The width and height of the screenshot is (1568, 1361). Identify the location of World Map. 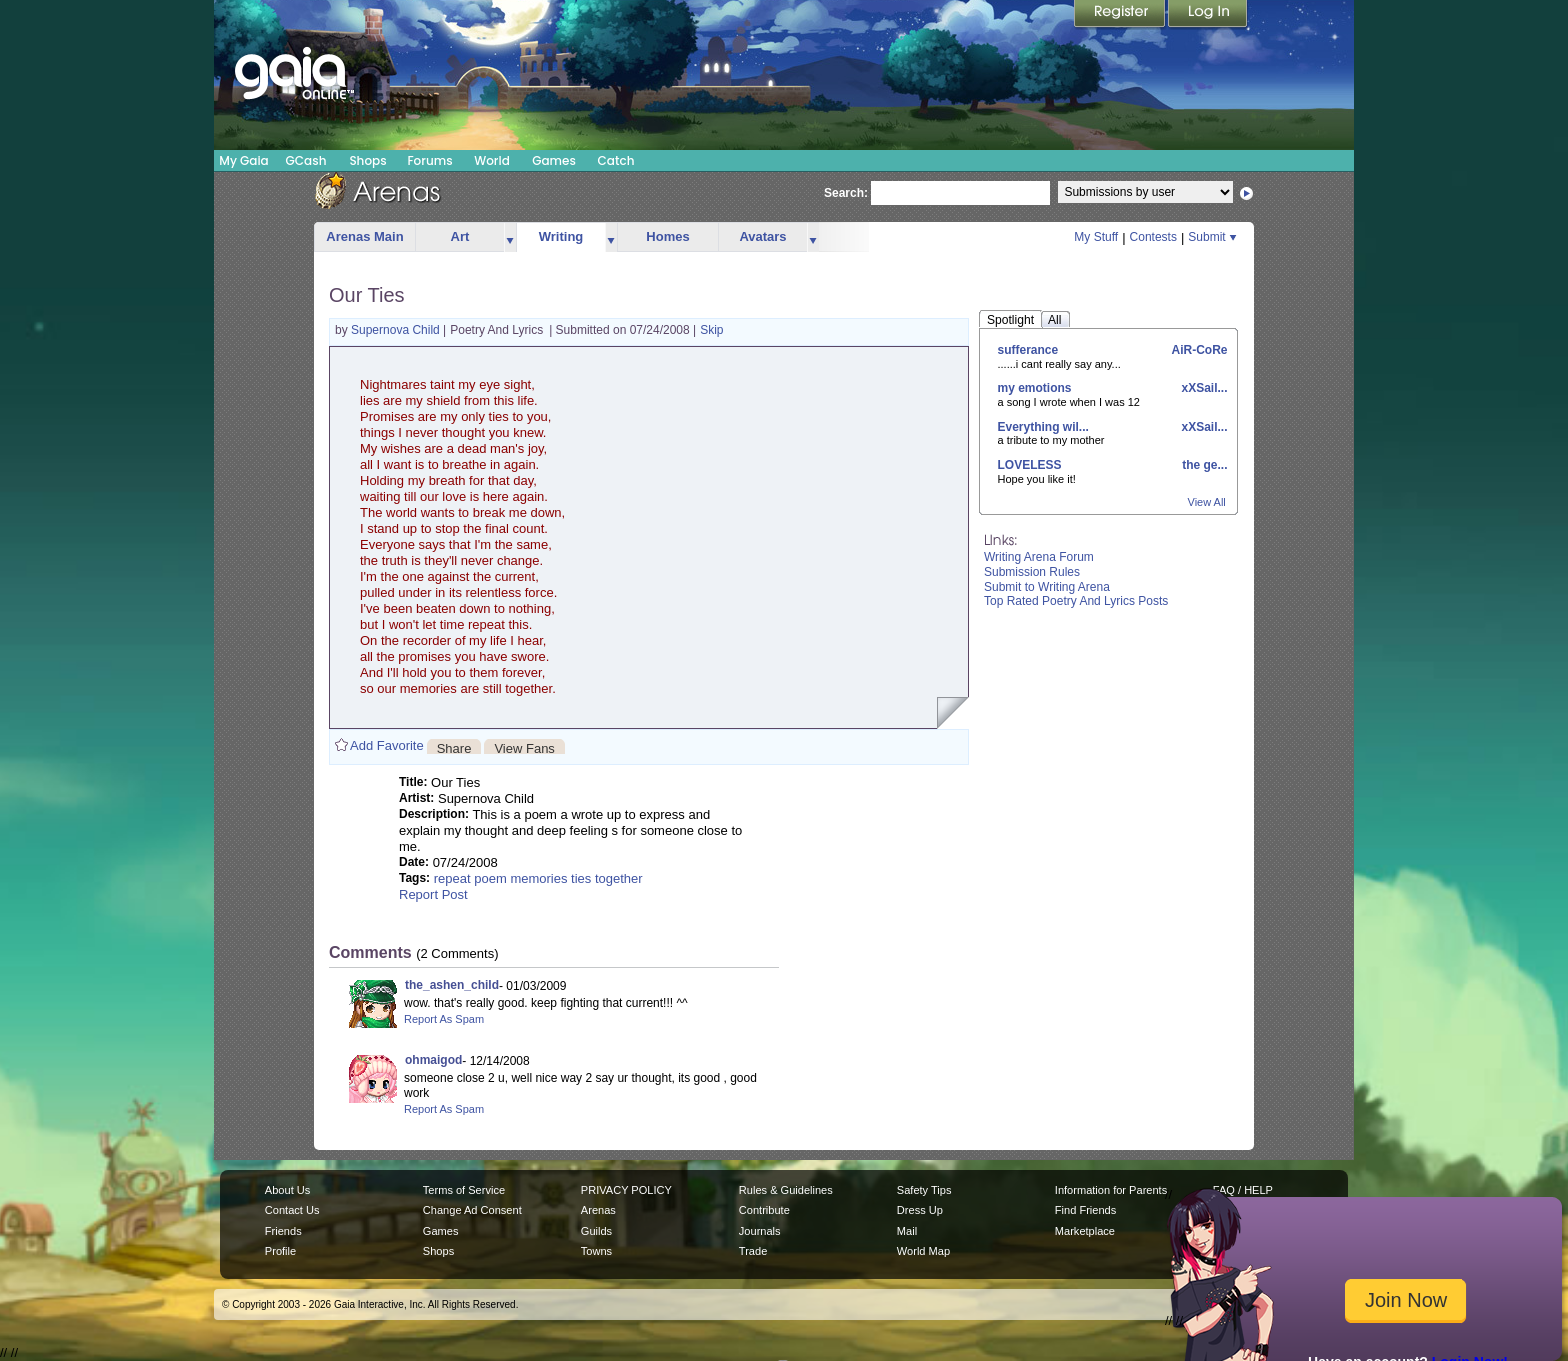
(923, 1251).